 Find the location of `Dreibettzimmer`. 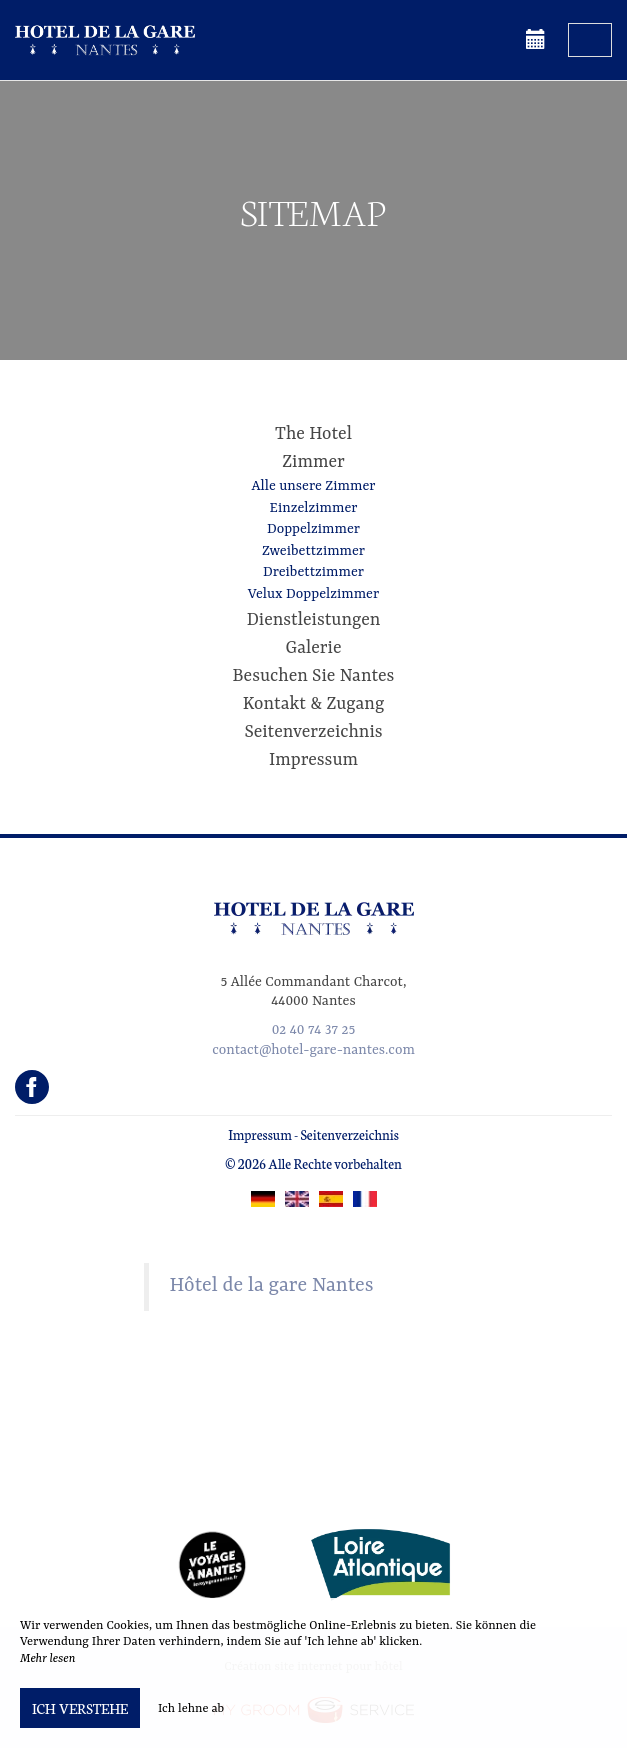

Dreibettzimmer is located at coordinates (313, 572).